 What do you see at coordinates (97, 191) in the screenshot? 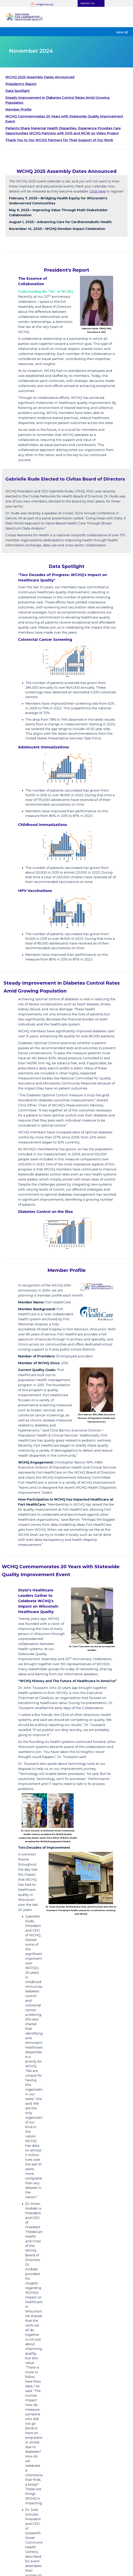
I see `Click here` at bounding box center [97, 191].